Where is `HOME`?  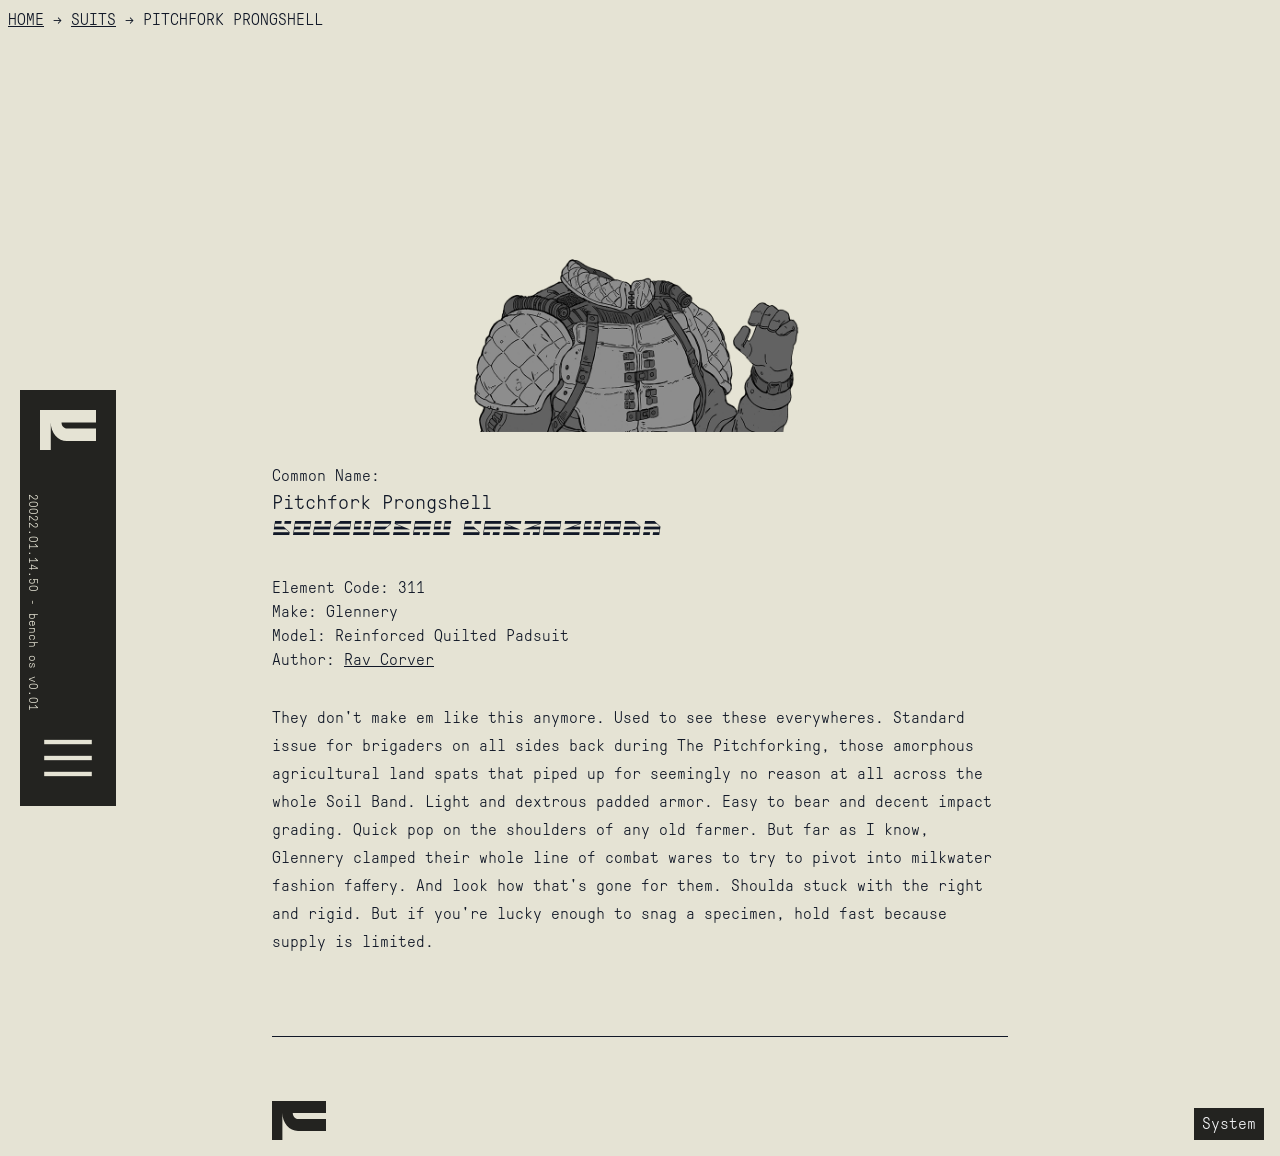 HOME is located at coordinates (26, 19).